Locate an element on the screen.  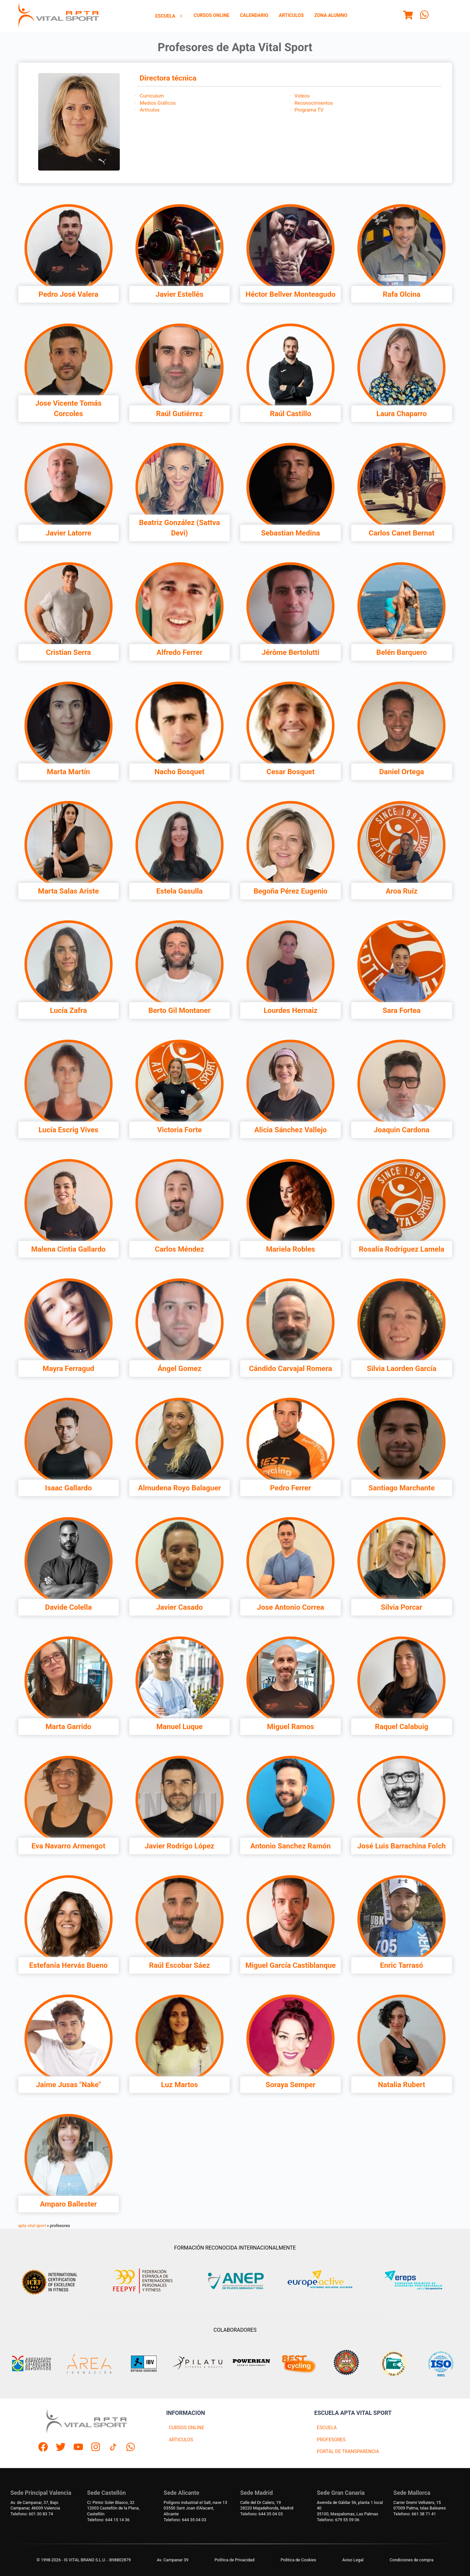
Curriculum is located at coordinates (152, 96).